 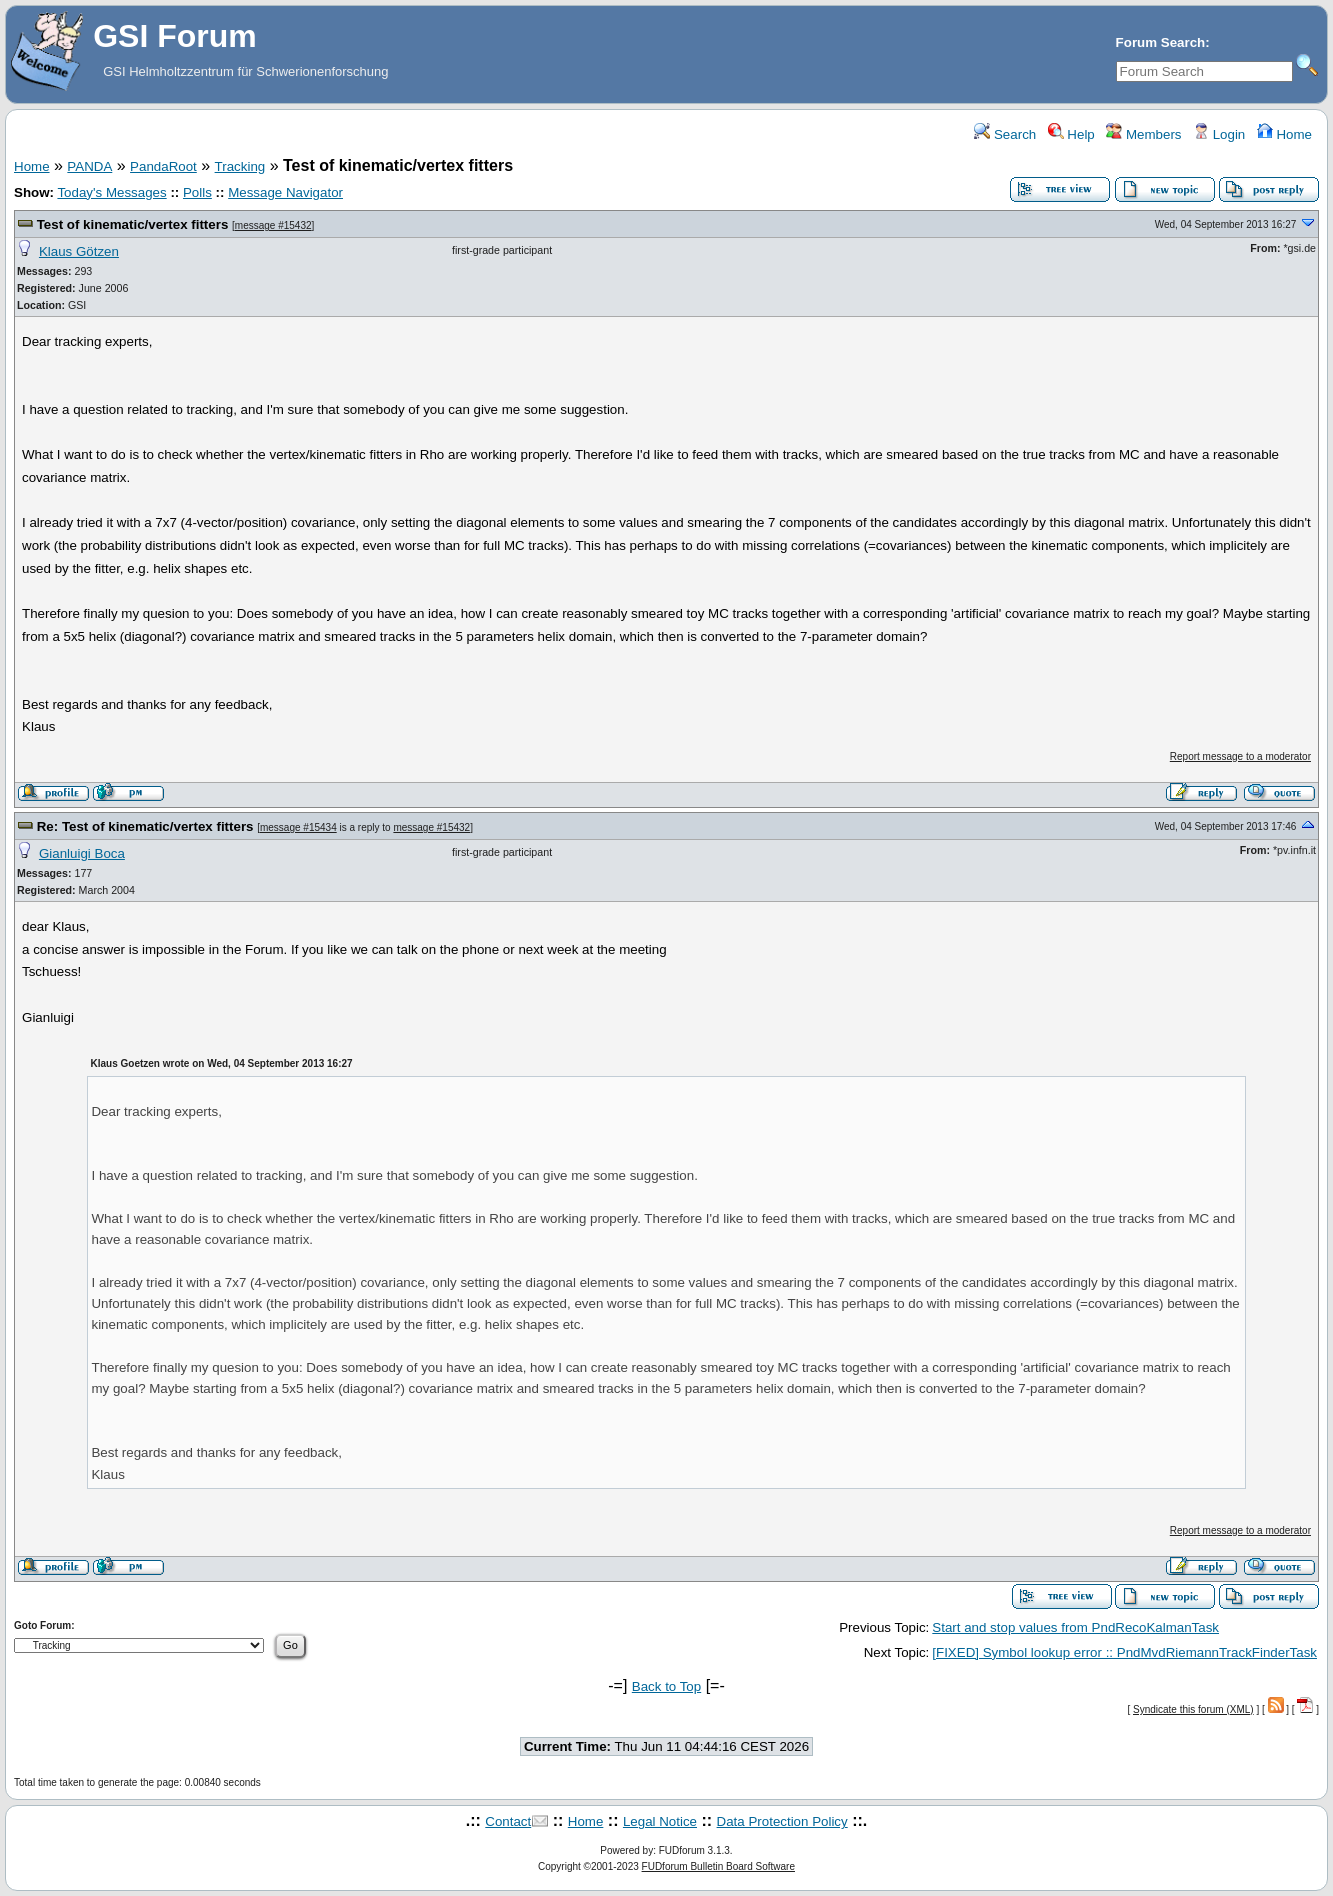 I want to click on Search, so click(x=1005, y=134).